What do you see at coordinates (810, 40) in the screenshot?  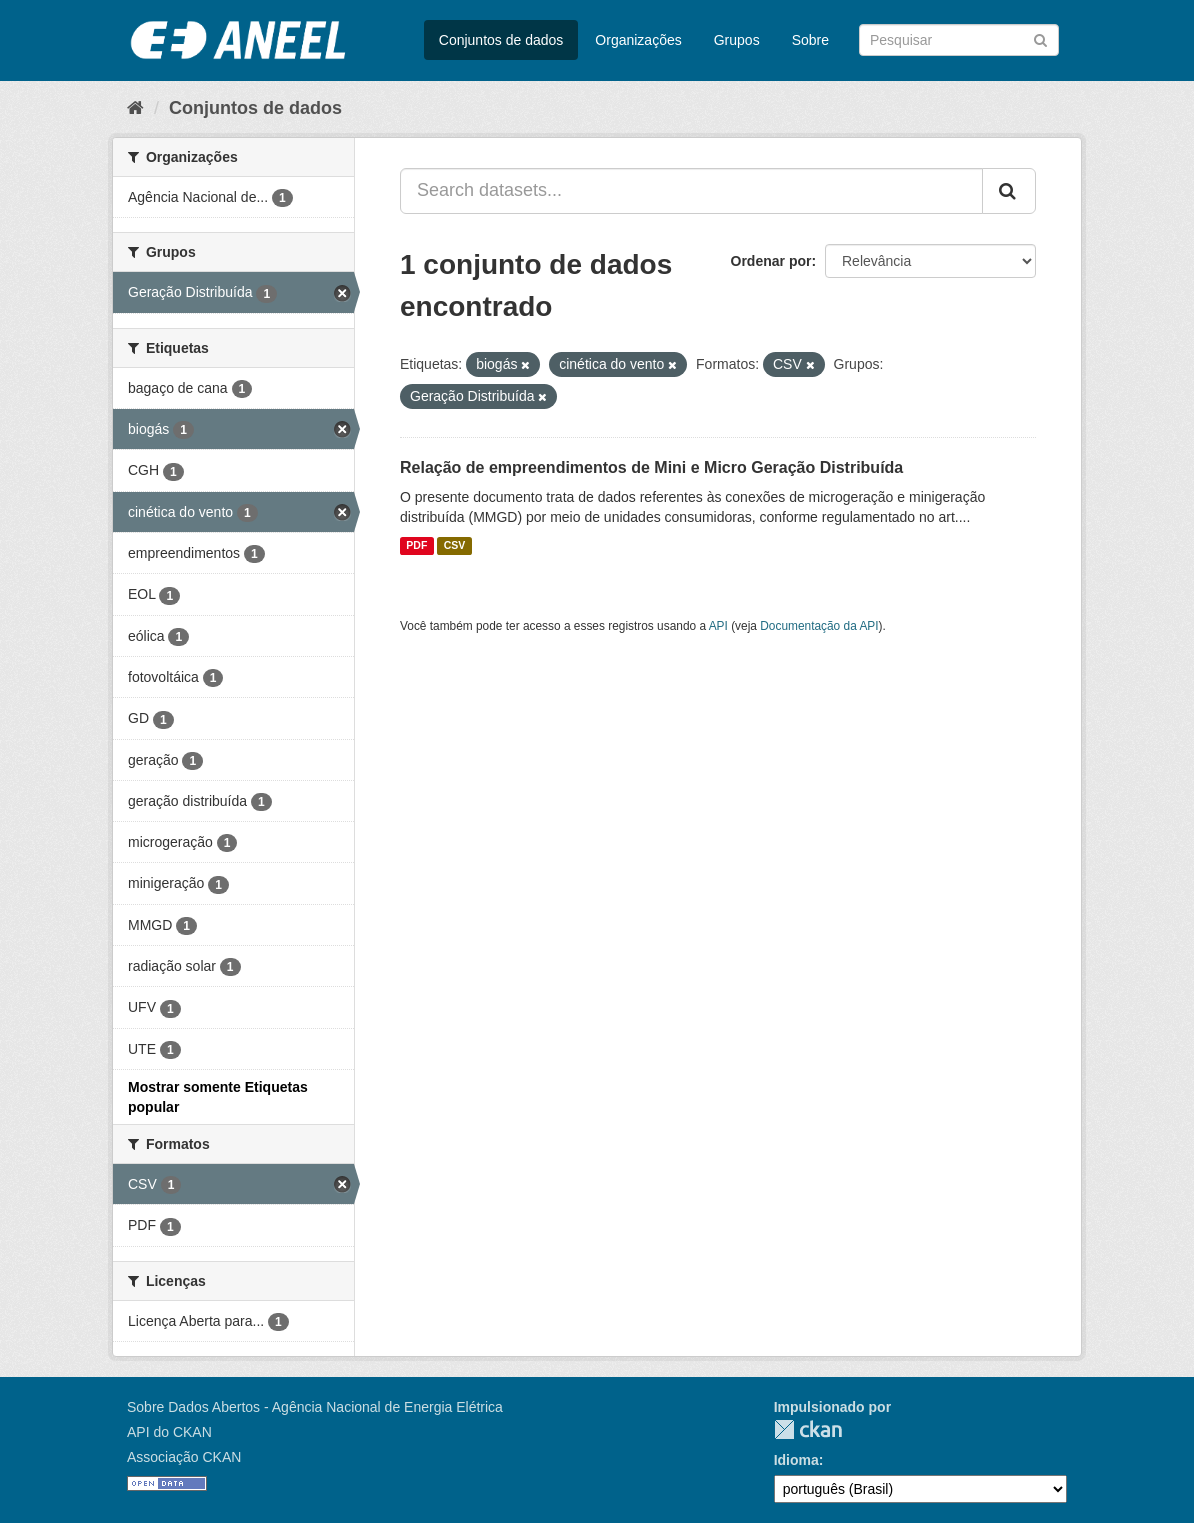 I see `Sobre` at bounding box center [810, 40].